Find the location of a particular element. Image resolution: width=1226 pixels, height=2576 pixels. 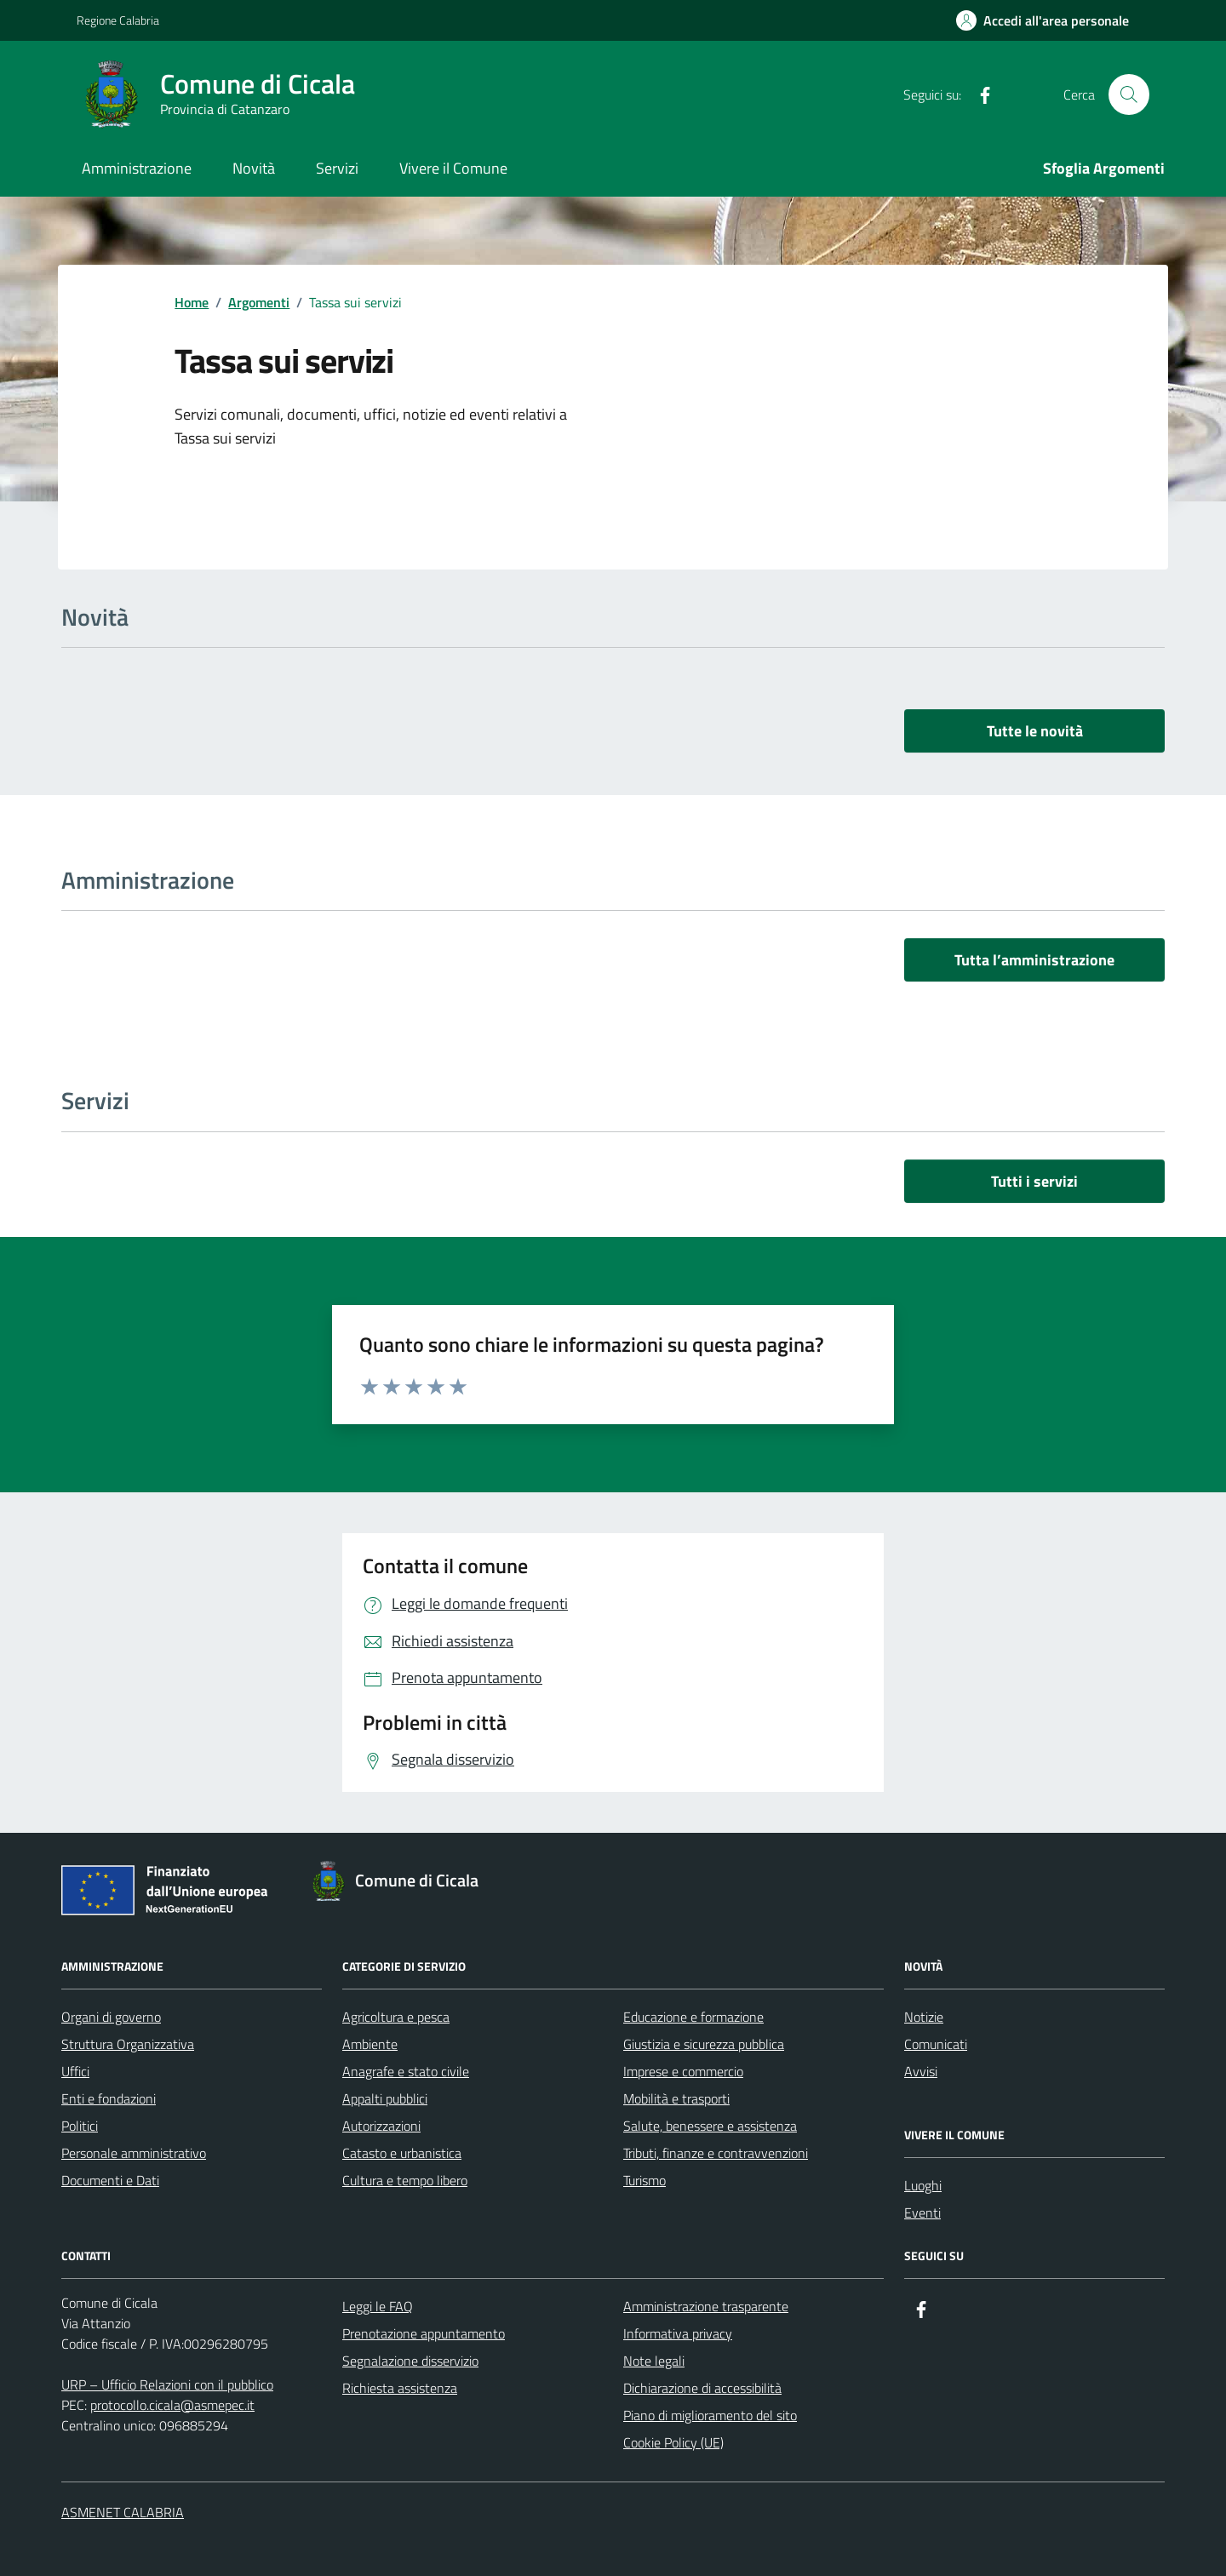

Tutte le novità is located at coordinates (1035, 730).